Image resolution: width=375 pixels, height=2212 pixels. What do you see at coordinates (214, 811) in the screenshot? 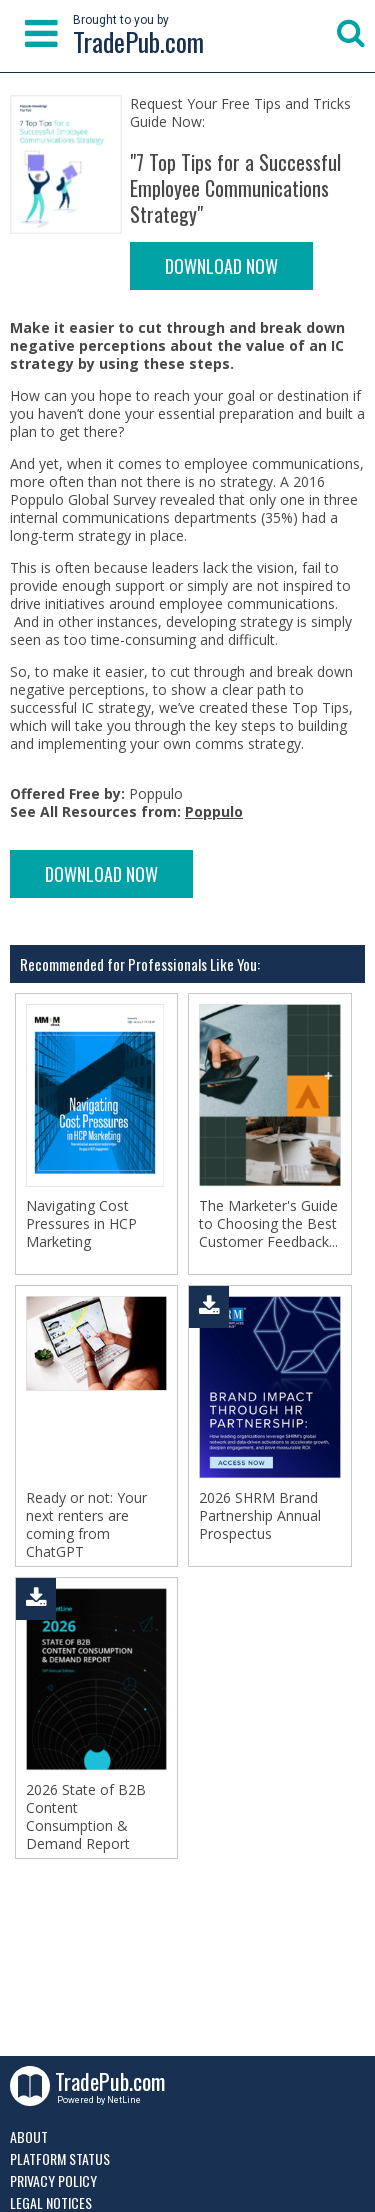
I see `Poppulo` at bounding box center [214, 811].